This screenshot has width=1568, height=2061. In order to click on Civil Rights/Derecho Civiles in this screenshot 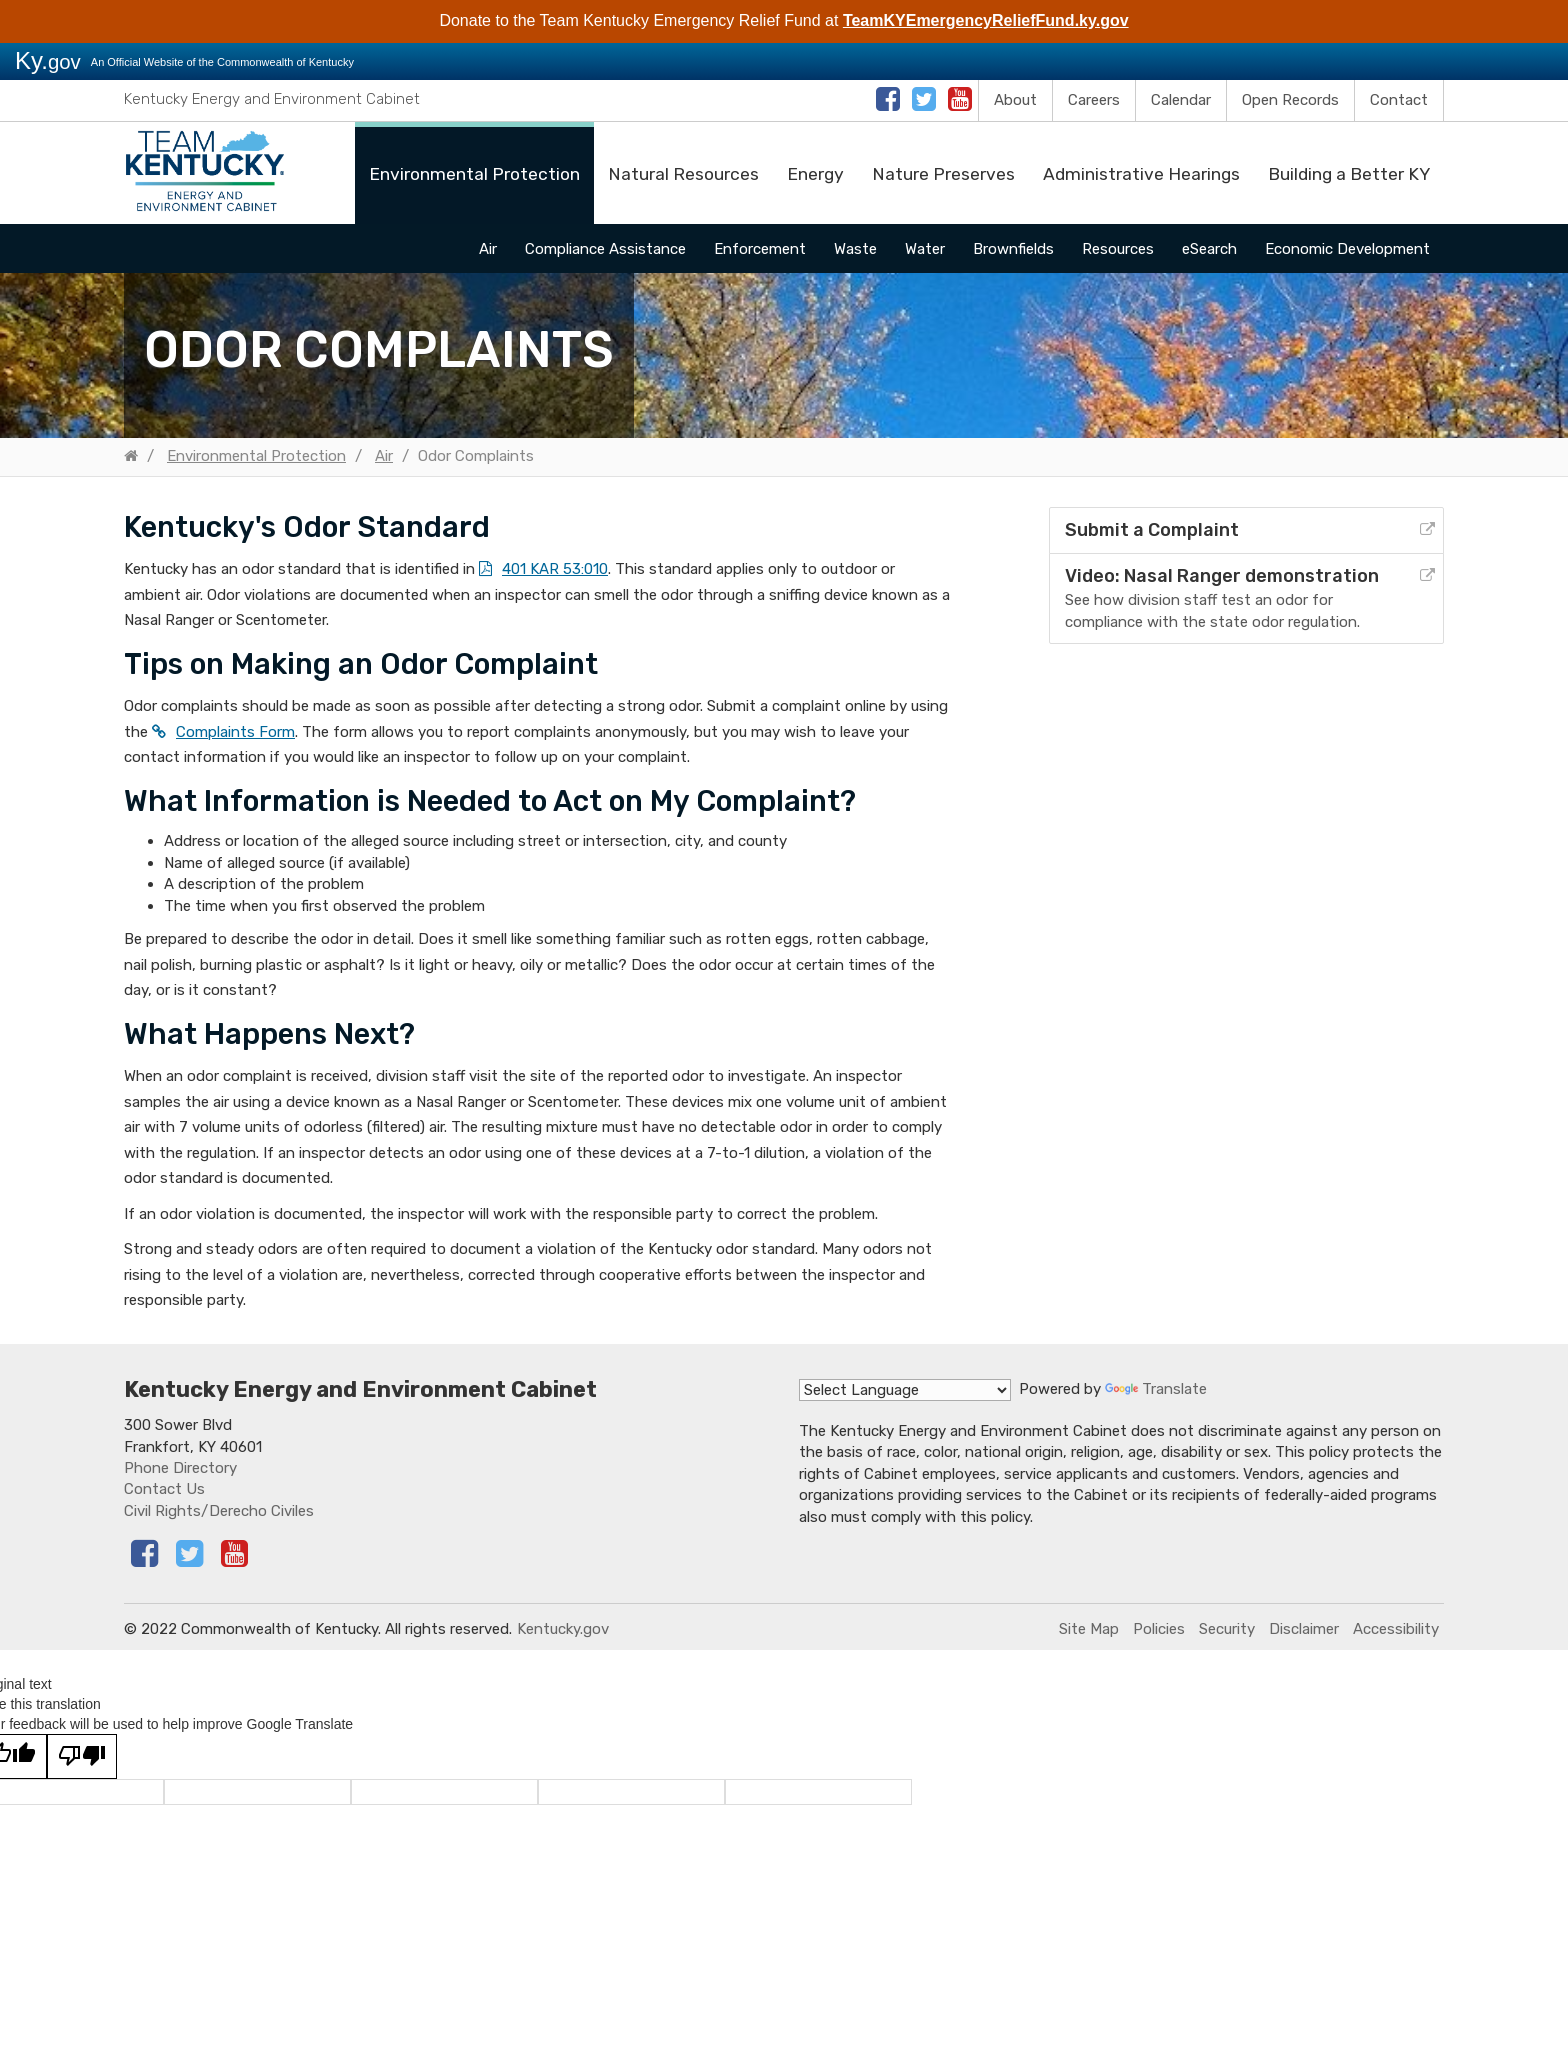, I will do `click(219, 1511)`.